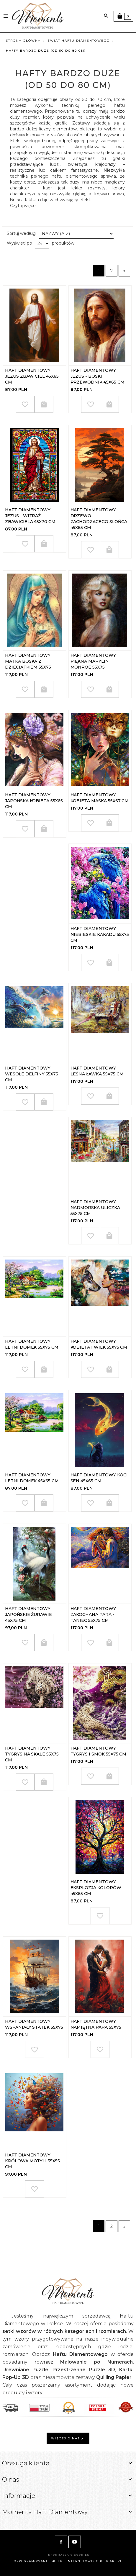  I want to click on Haft Diamentowy Jezus Zbawiciel 45x65 cm, so click(32, 376).